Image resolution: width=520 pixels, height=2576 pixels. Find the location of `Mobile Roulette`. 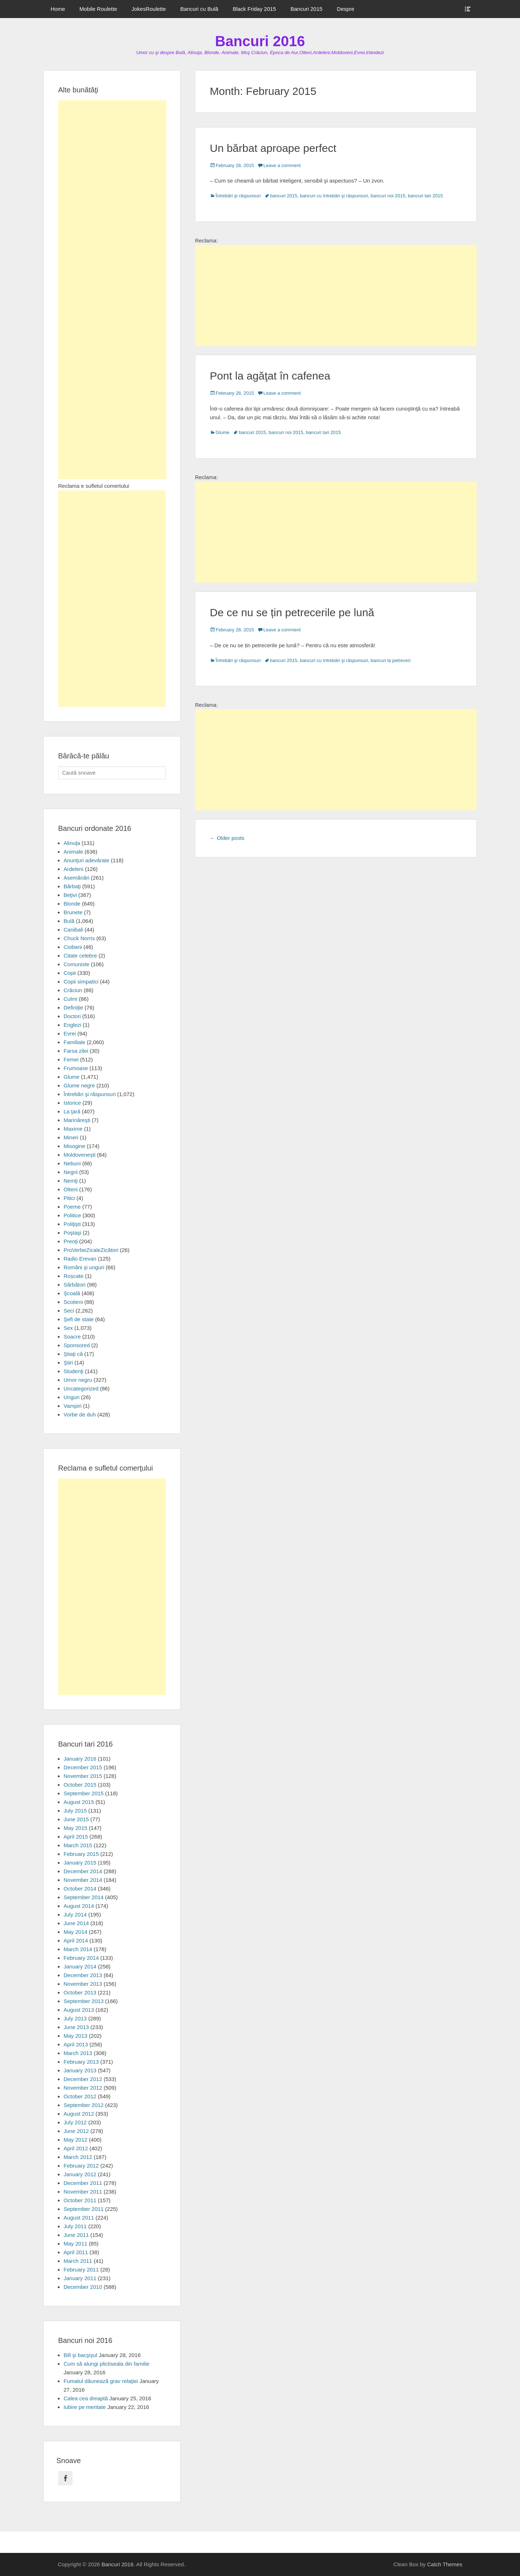

Mobile Roulette is located at coordinates (98, 9).